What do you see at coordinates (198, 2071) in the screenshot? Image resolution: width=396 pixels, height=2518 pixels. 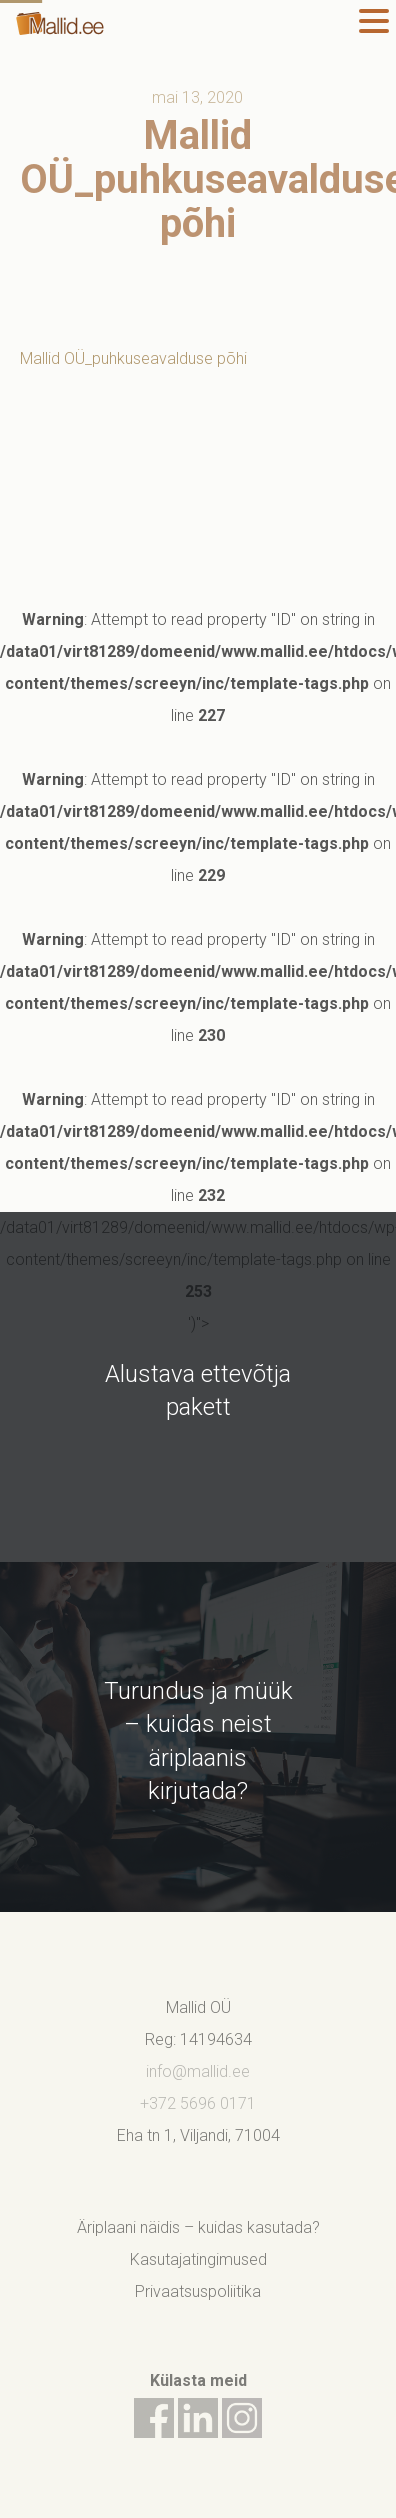 I see `info@mallid.ee` at bounding box center [198, 2071].